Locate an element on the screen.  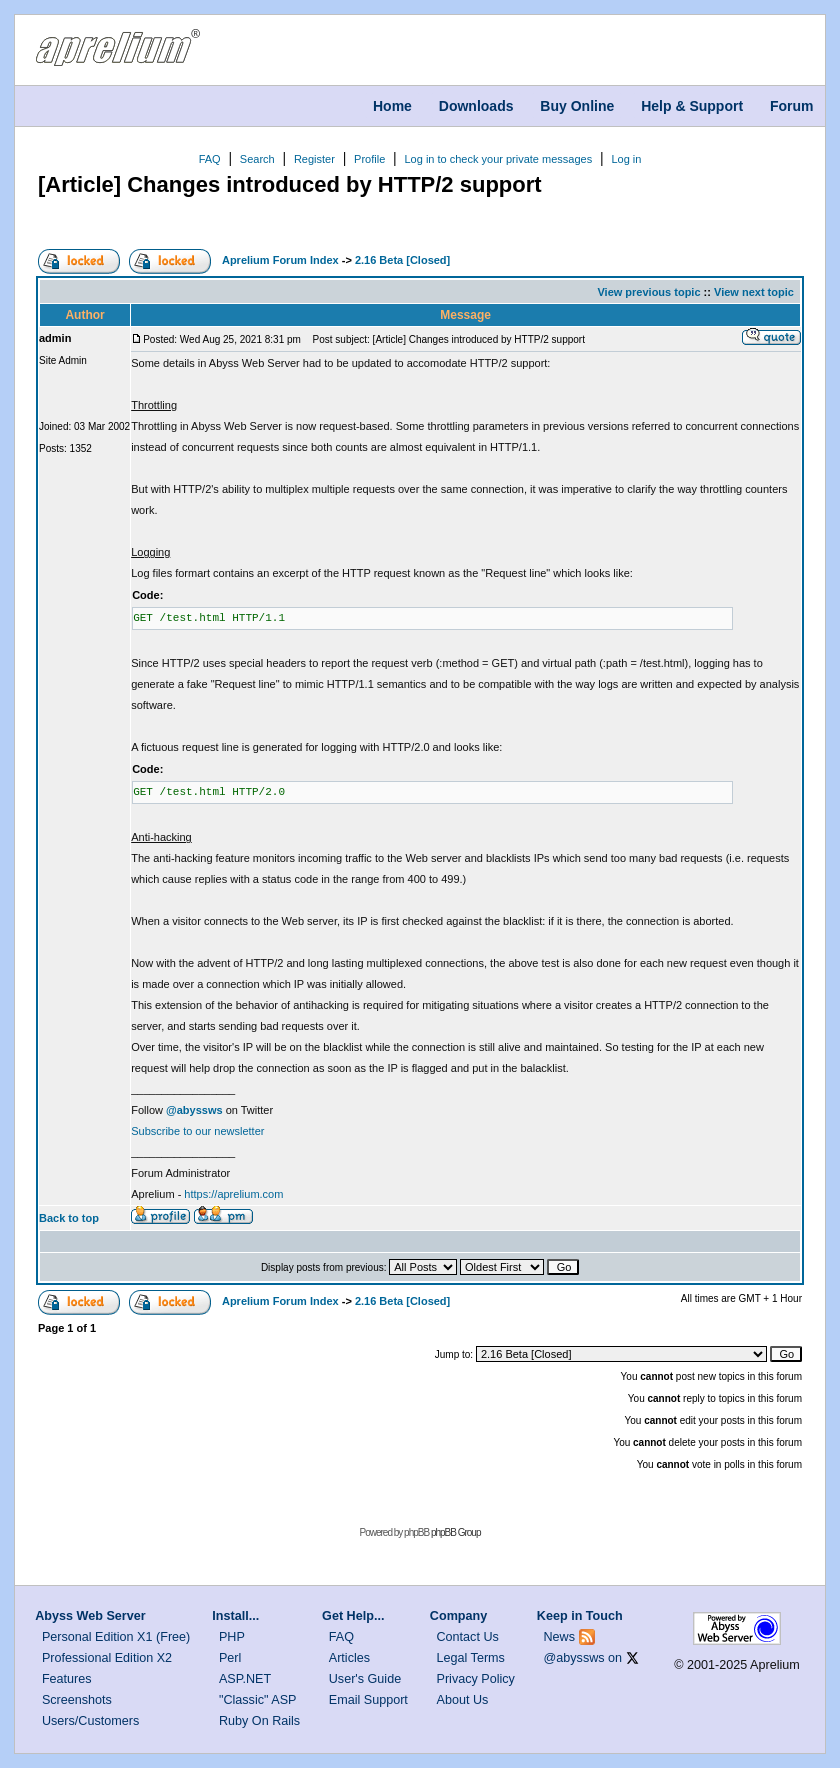
Profile is located at coordinates (369, 159).